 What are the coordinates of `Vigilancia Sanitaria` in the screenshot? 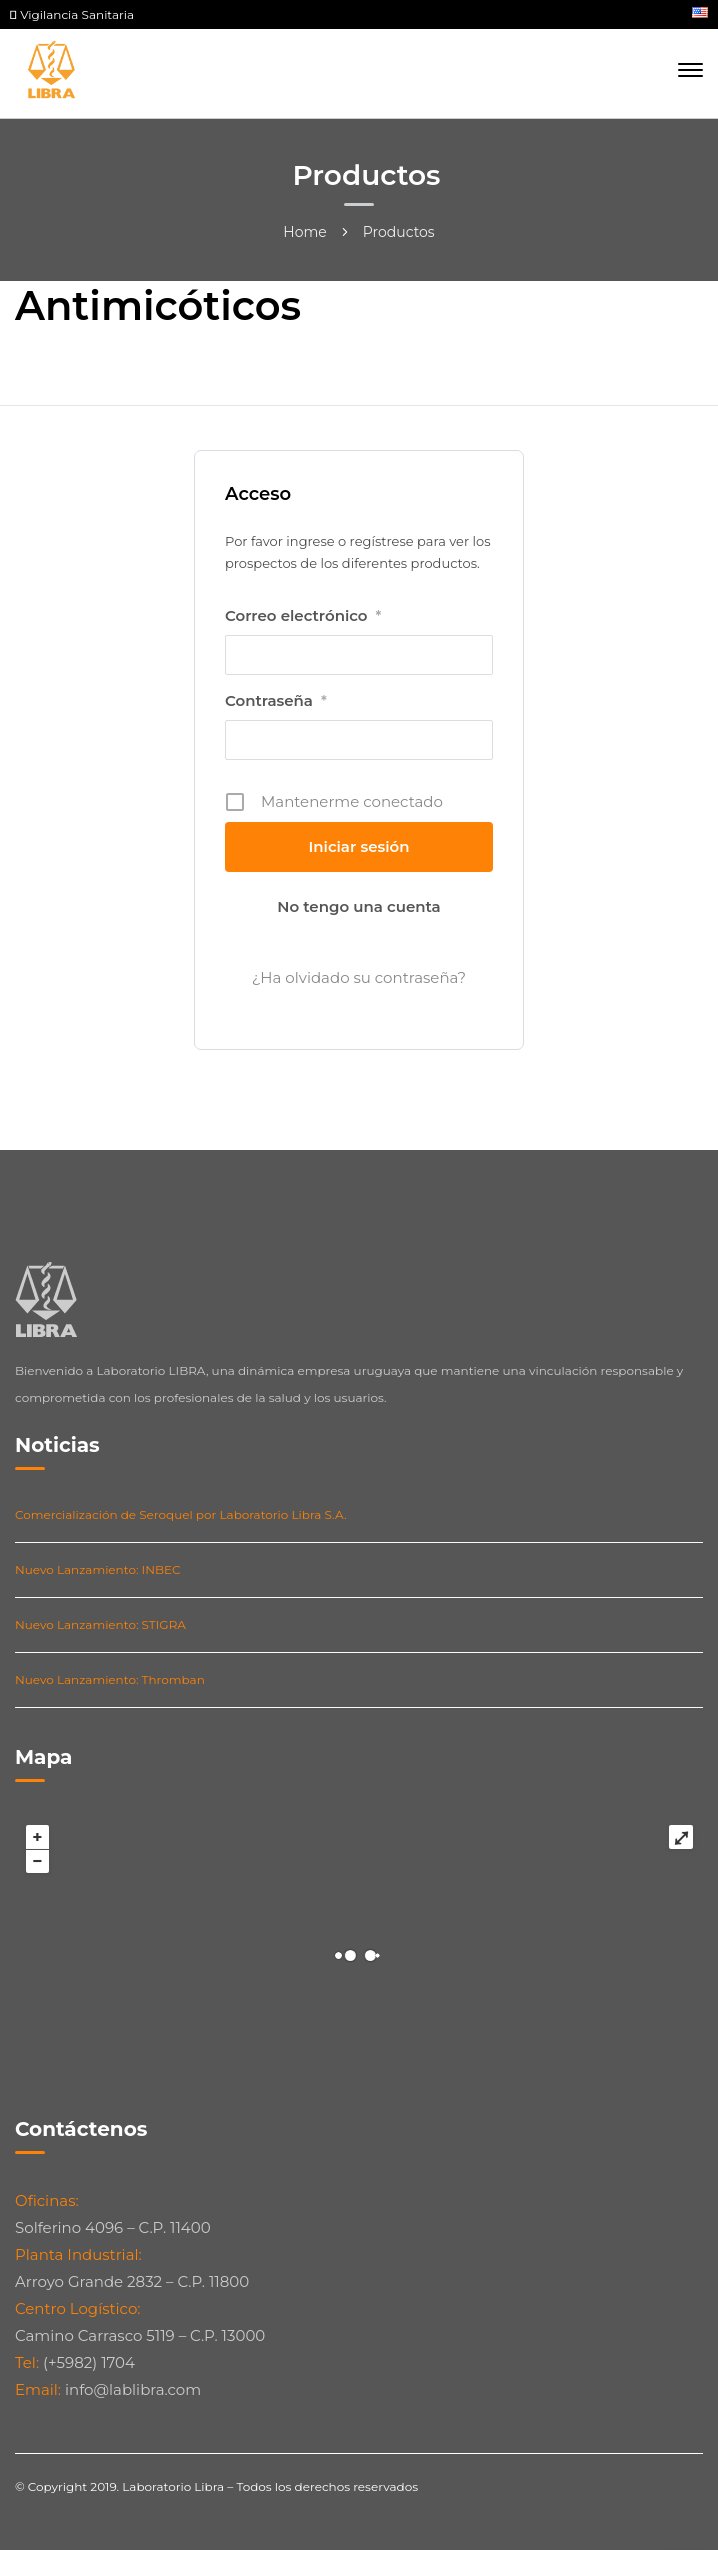 It's located at (72, 14).